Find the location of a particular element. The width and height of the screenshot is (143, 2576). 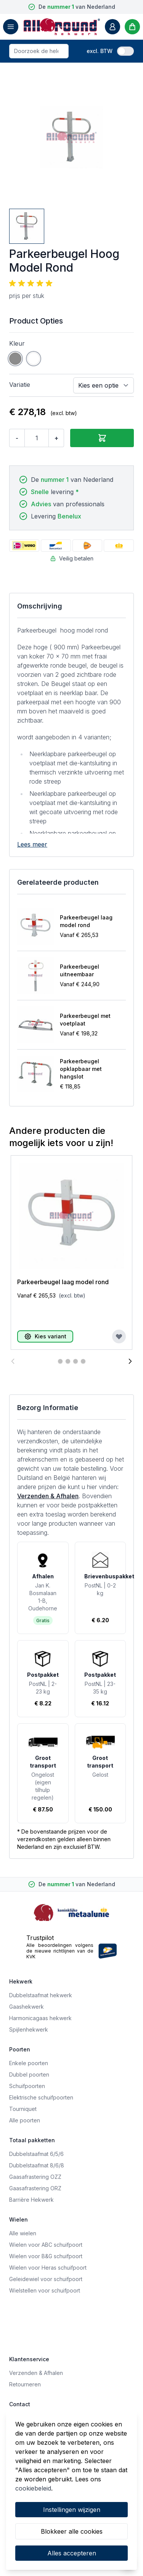

Spijlenhekwerk is located at coordinates (28, 2029).